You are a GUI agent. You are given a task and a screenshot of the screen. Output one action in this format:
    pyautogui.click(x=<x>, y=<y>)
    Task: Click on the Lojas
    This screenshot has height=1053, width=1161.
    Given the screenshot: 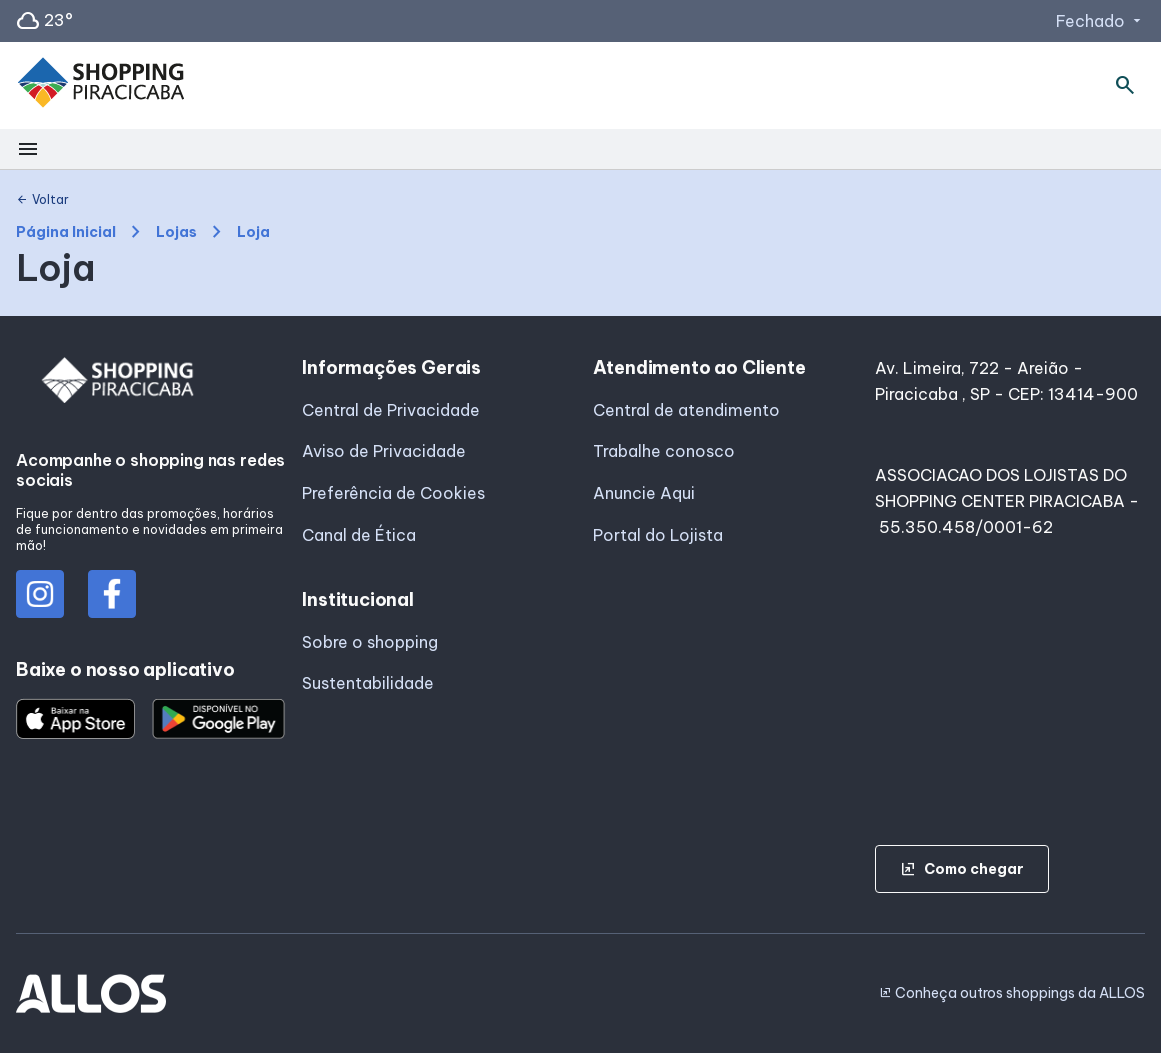 What is the action you would take?
    pyautogui.click(x=176, y=232)
    